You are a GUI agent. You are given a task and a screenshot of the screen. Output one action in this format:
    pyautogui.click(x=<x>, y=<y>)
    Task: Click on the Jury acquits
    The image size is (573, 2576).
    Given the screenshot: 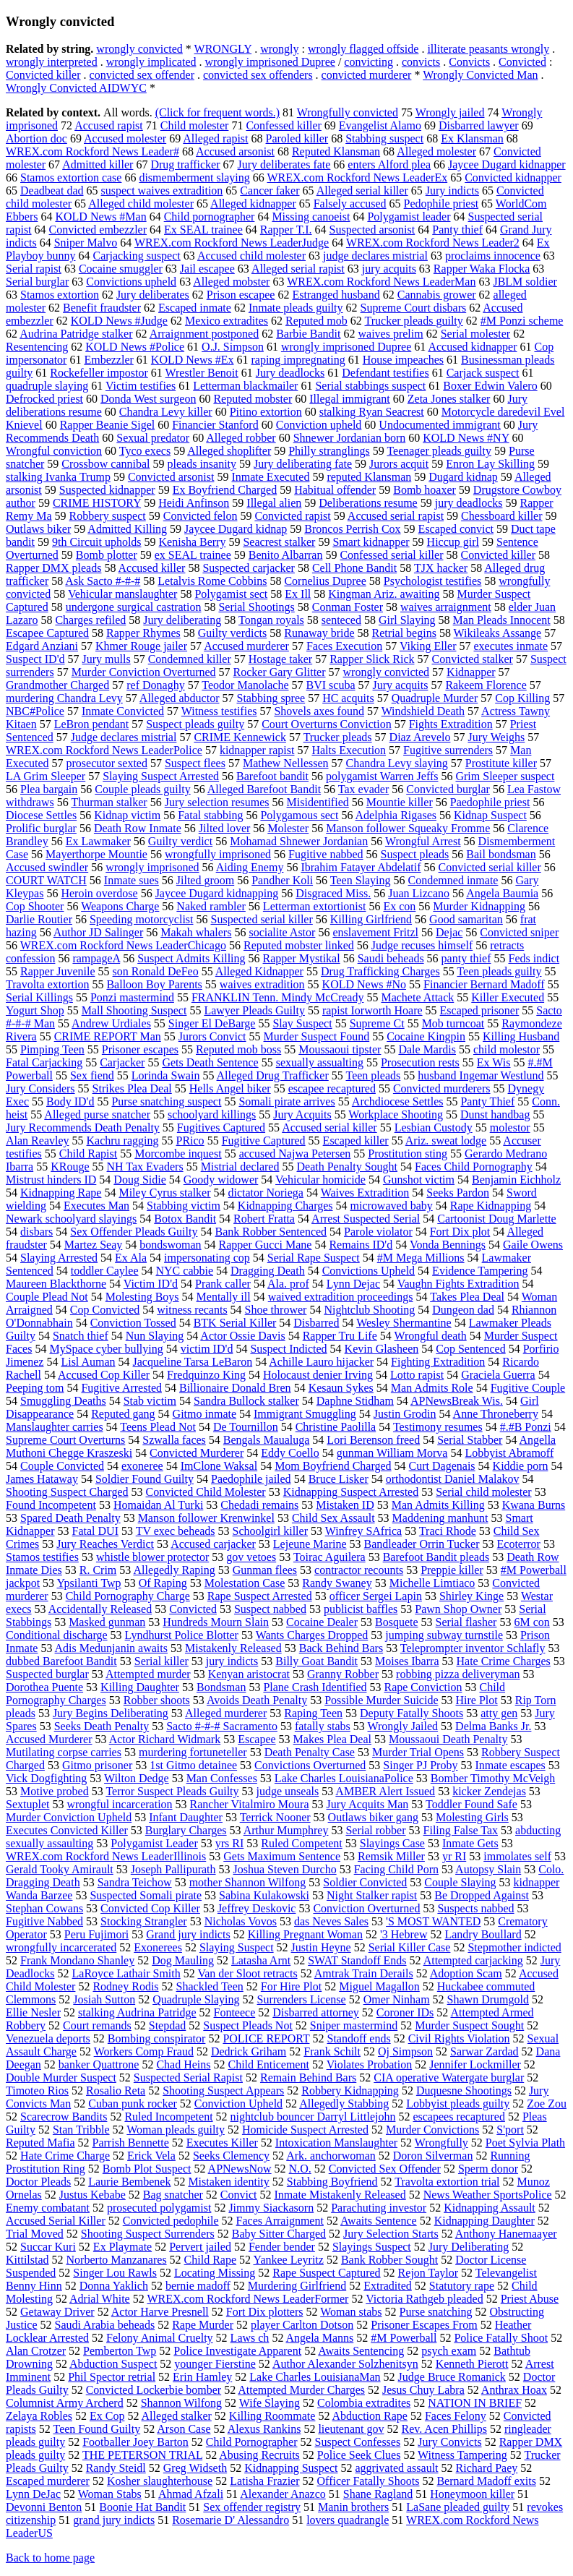 What is the action you would take?
    pyautogui.click(x=400, y=685)
    